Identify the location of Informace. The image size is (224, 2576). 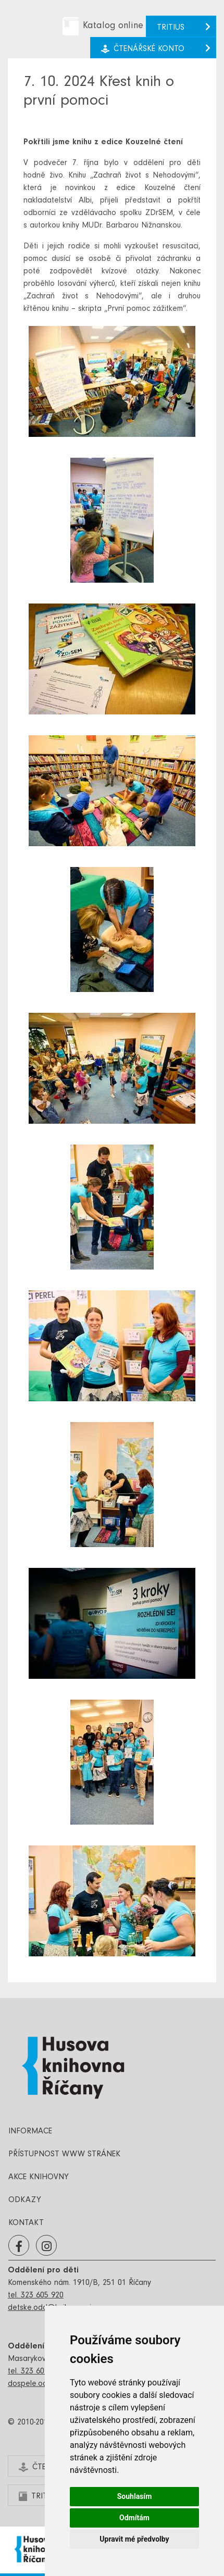
(30, 2132).